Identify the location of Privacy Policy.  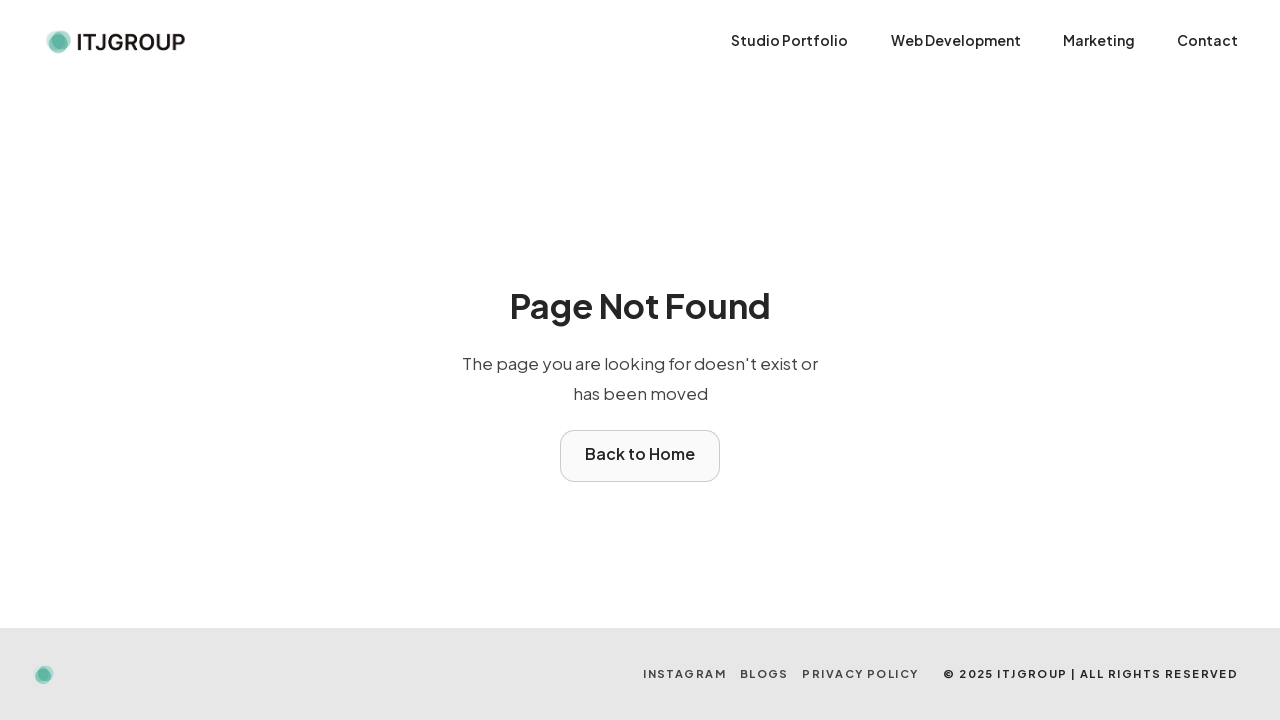
(860, 673).